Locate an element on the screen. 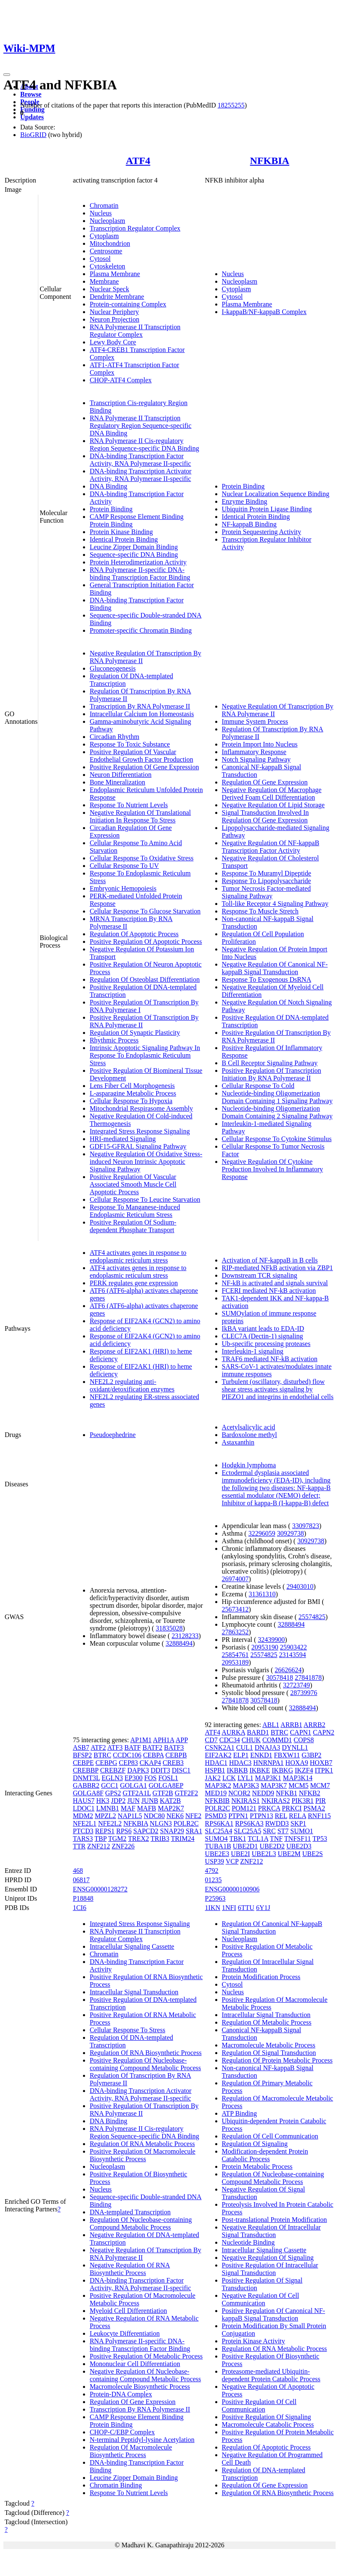 This screenshot has width=339, height=2576. Regulation Of Apoptotic Process is located at coordinates (134, 933).